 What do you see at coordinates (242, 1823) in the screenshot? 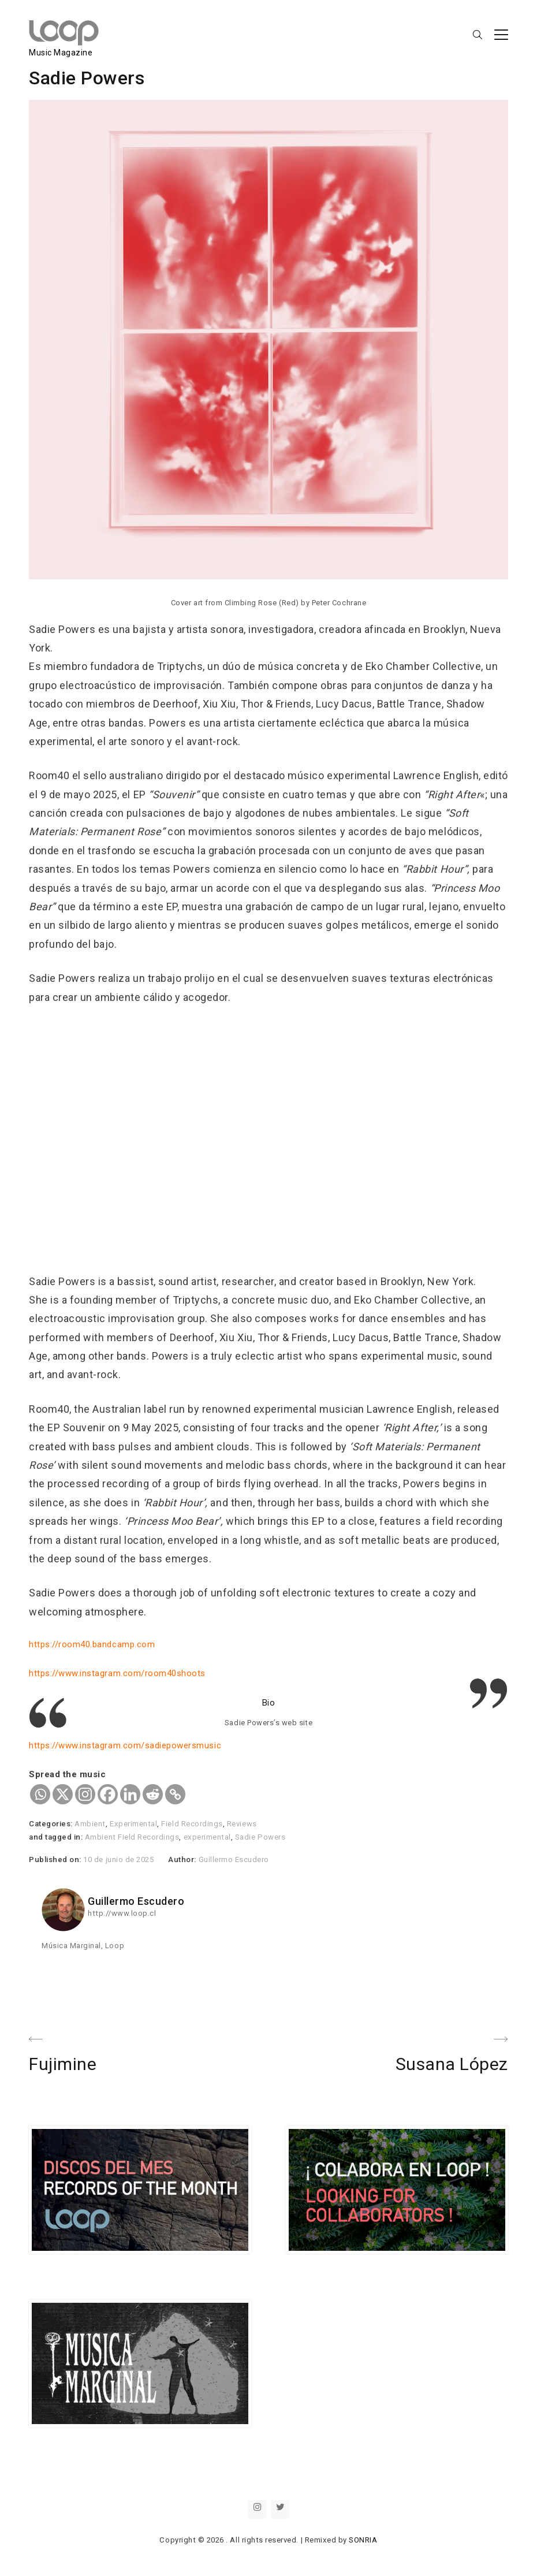
I see `Reviews` at bounding box center [242, 1823].